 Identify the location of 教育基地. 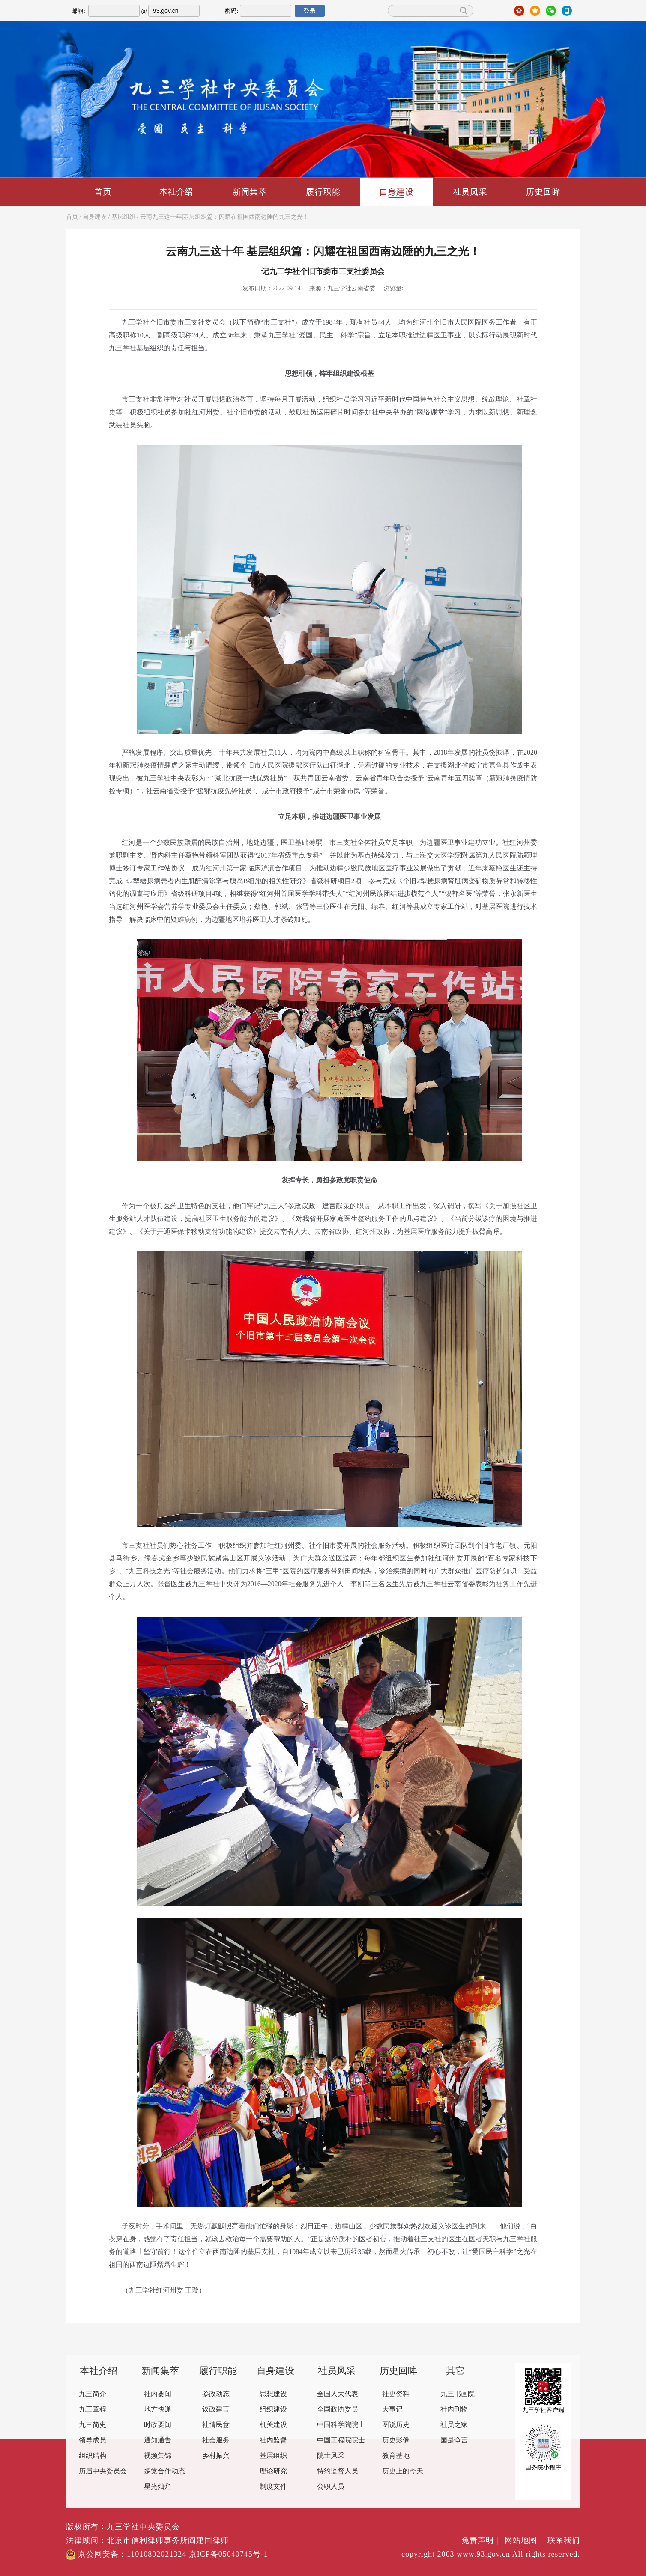
(396, 2456).